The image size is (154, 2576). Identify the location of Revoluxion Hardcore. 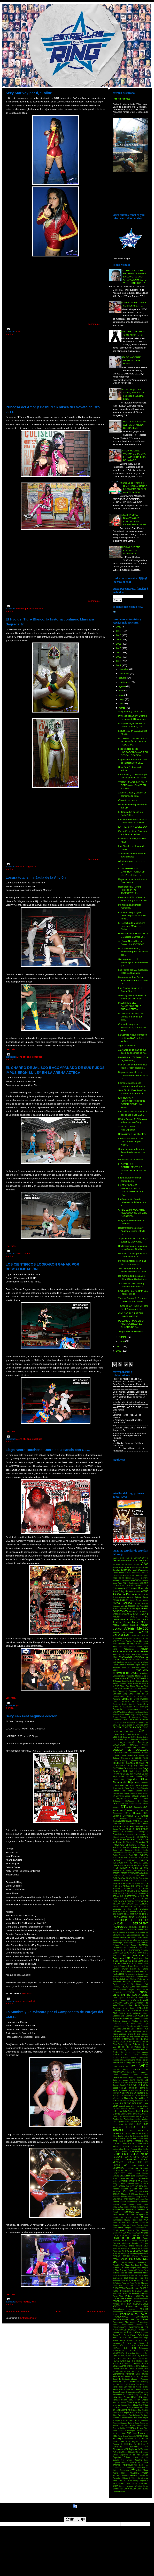
(135, 2353).